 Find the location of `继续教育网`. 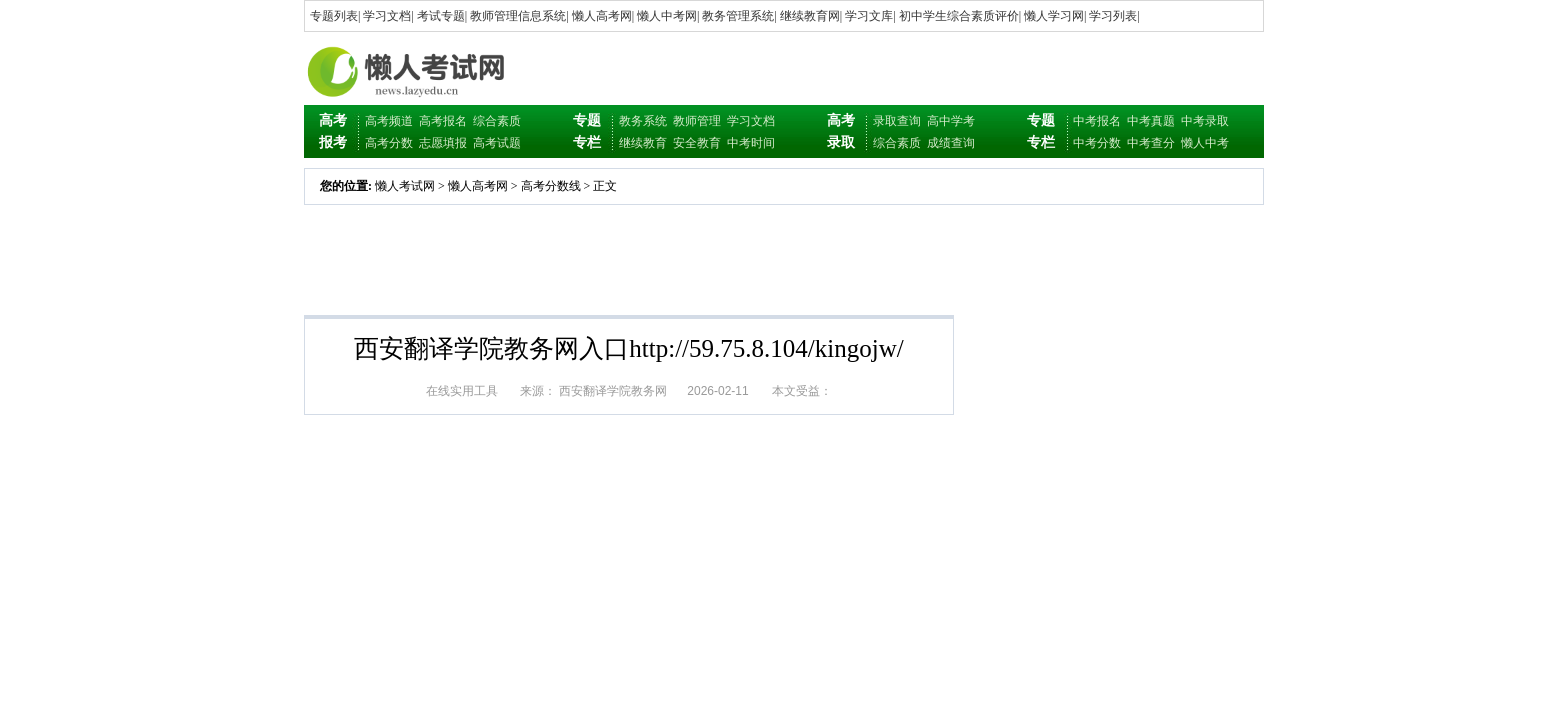

继续教育网 is located at coordinates (810, 16).